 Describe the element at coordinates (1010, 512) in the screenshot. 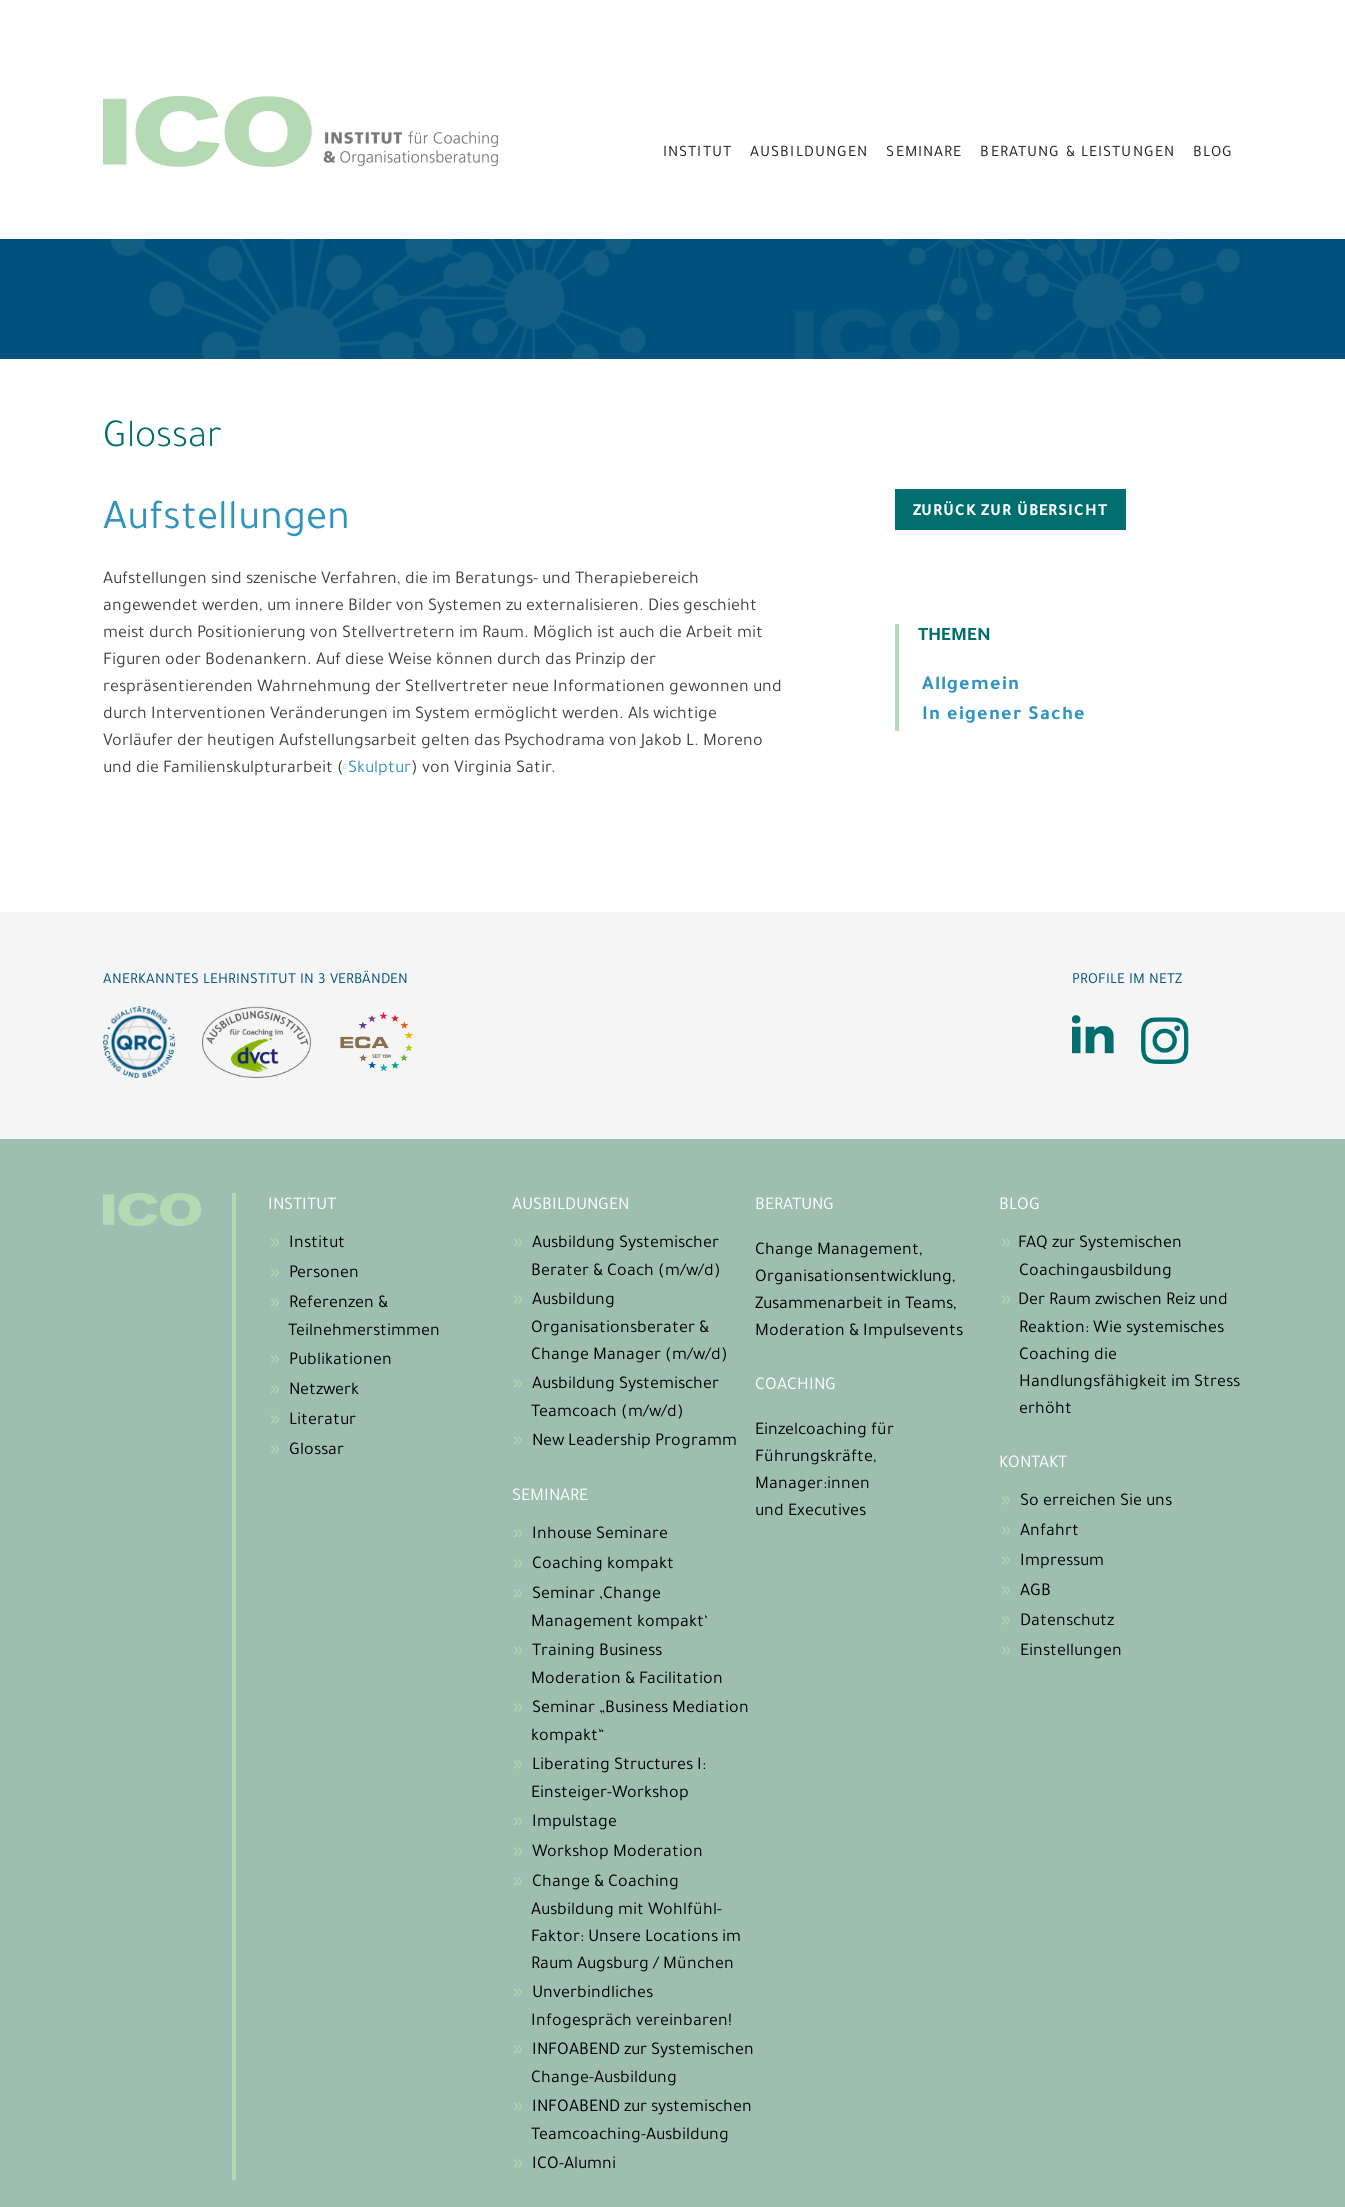

I see `zurück zur Übersicht` at that location.